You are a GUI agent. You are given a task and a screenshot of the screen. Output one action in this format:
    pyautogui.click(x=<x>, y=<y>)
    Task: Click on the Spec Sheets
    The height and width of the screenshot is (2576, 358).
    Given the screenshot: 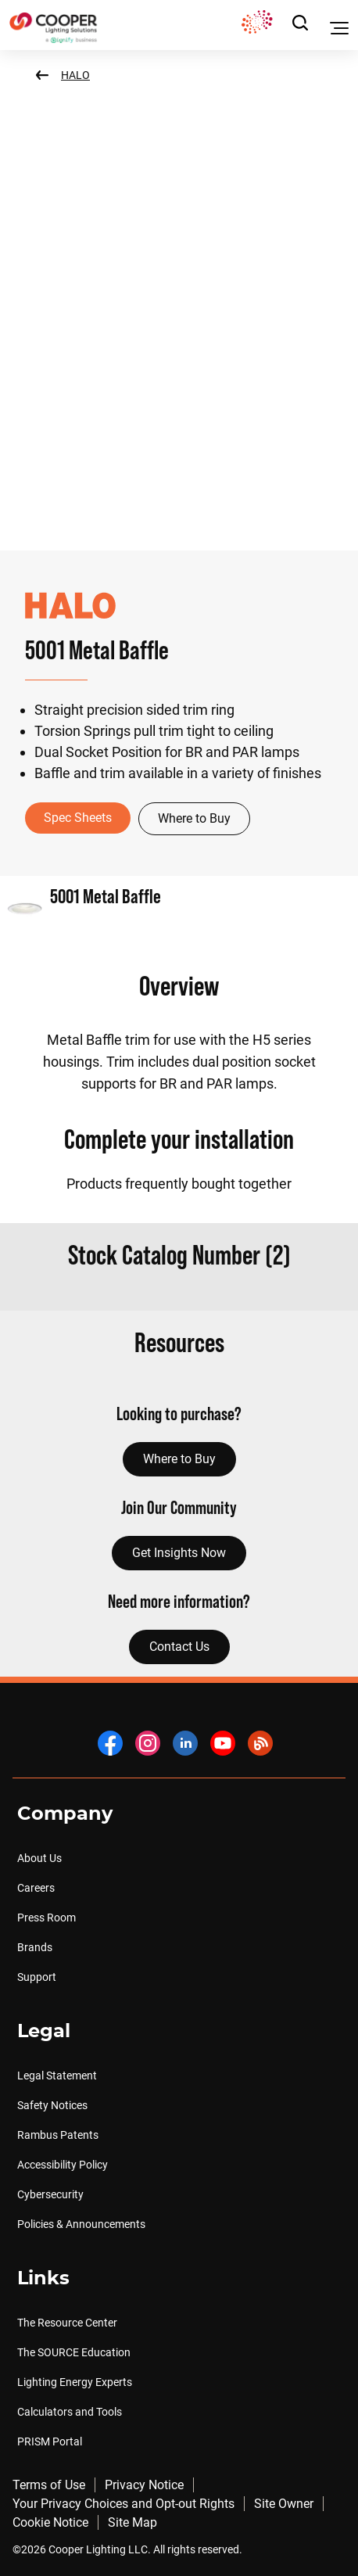 What is the action you would take?
    pyautogui.click(x=78, y=817)
    